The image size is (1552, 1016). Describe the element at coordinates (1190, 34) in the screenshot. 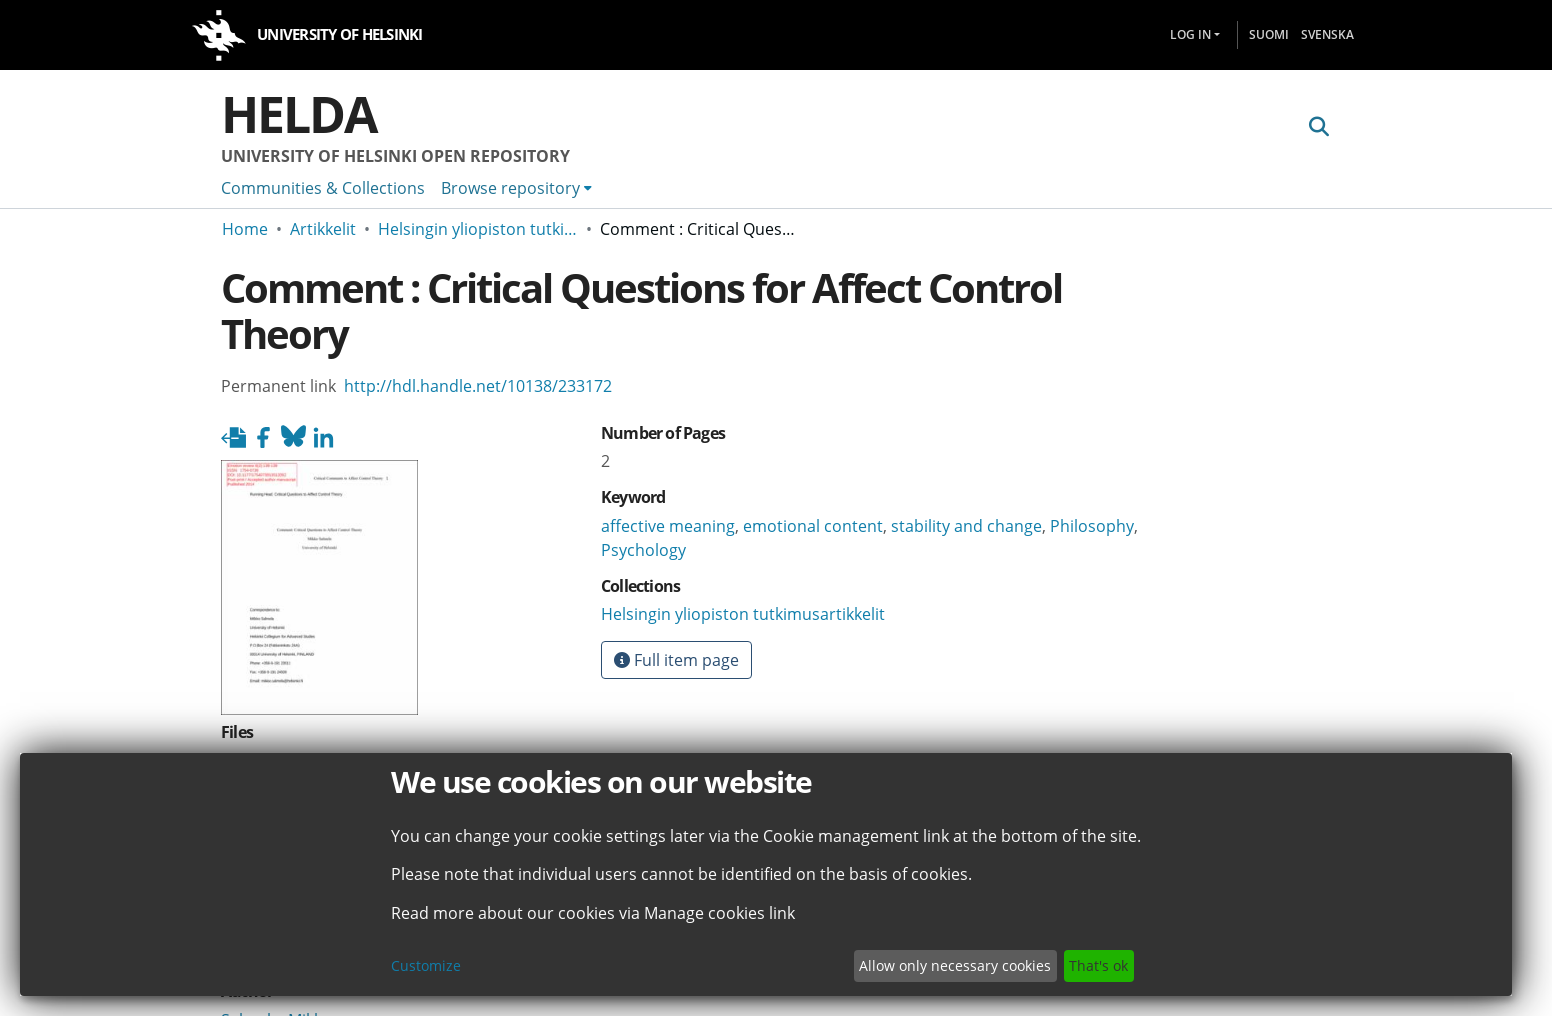

I see `Log In [menuitem]` at that location.